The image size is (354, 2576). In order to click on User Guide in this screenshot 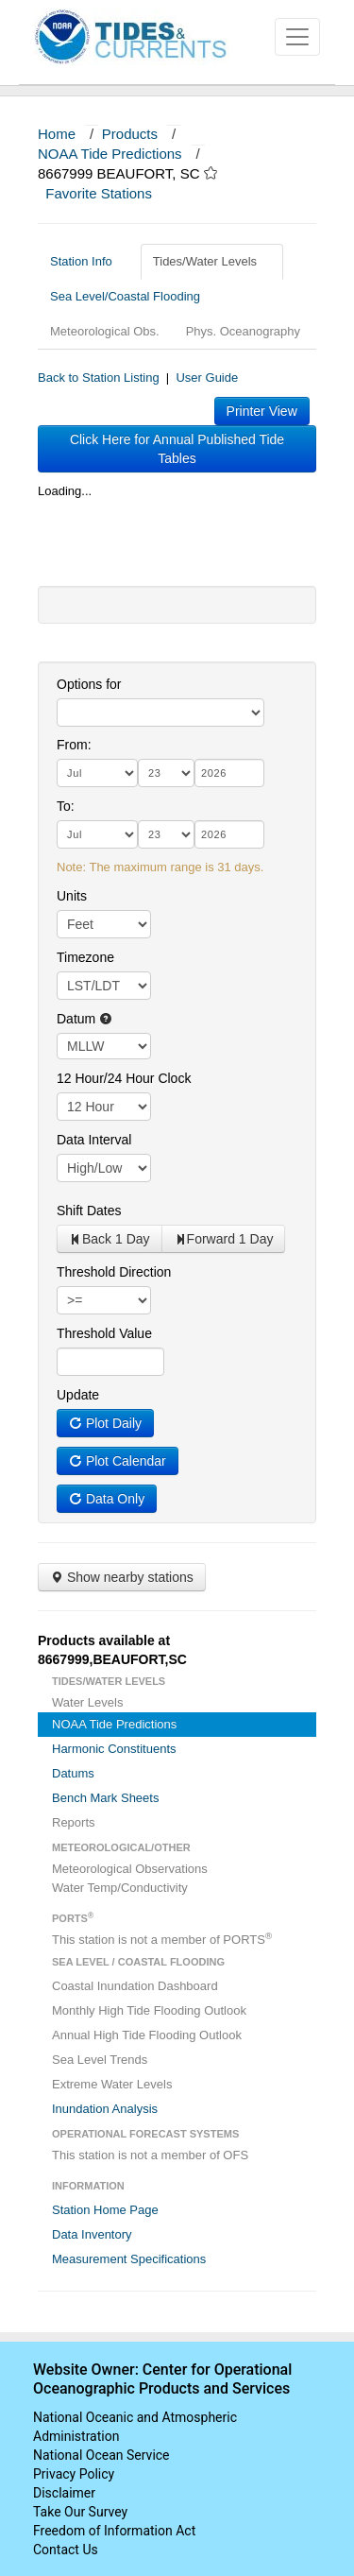, I will do `click(207, 377)`.